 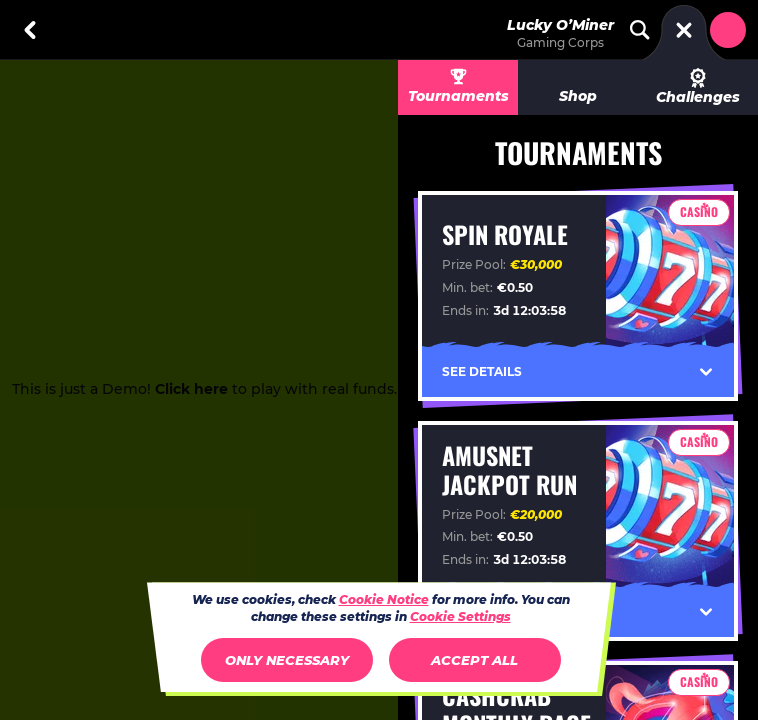 I want to click on Tournaments, so click(x=458, y=96).